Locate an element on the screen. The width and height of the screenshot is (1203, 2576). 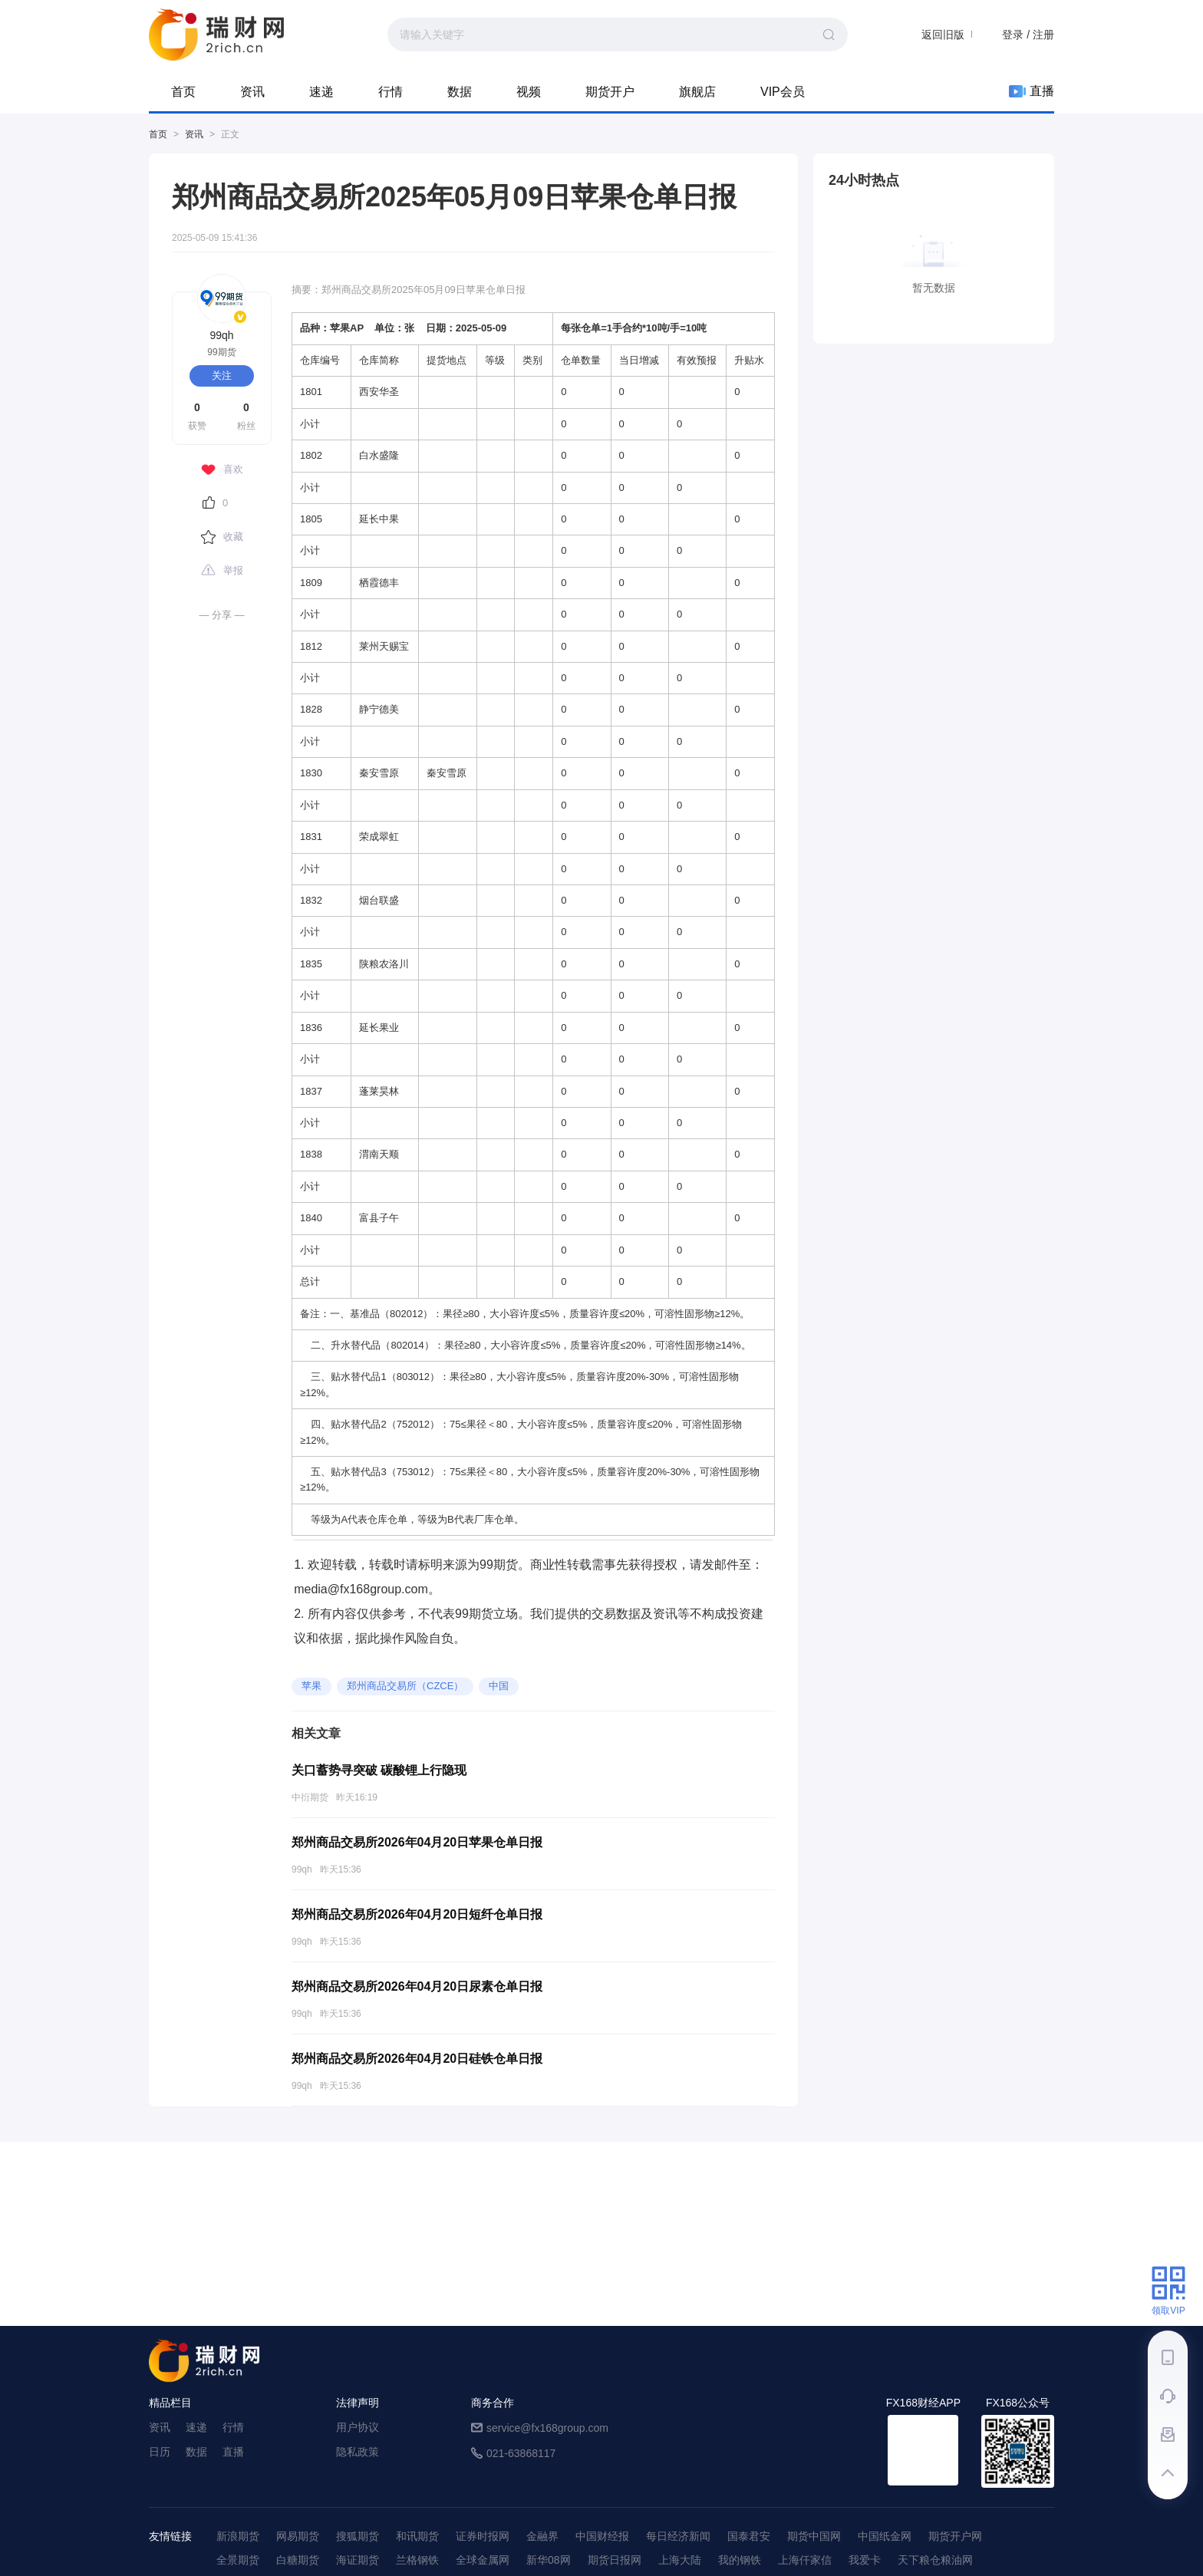
证券时报网 is located at coordinates (482, 2536).